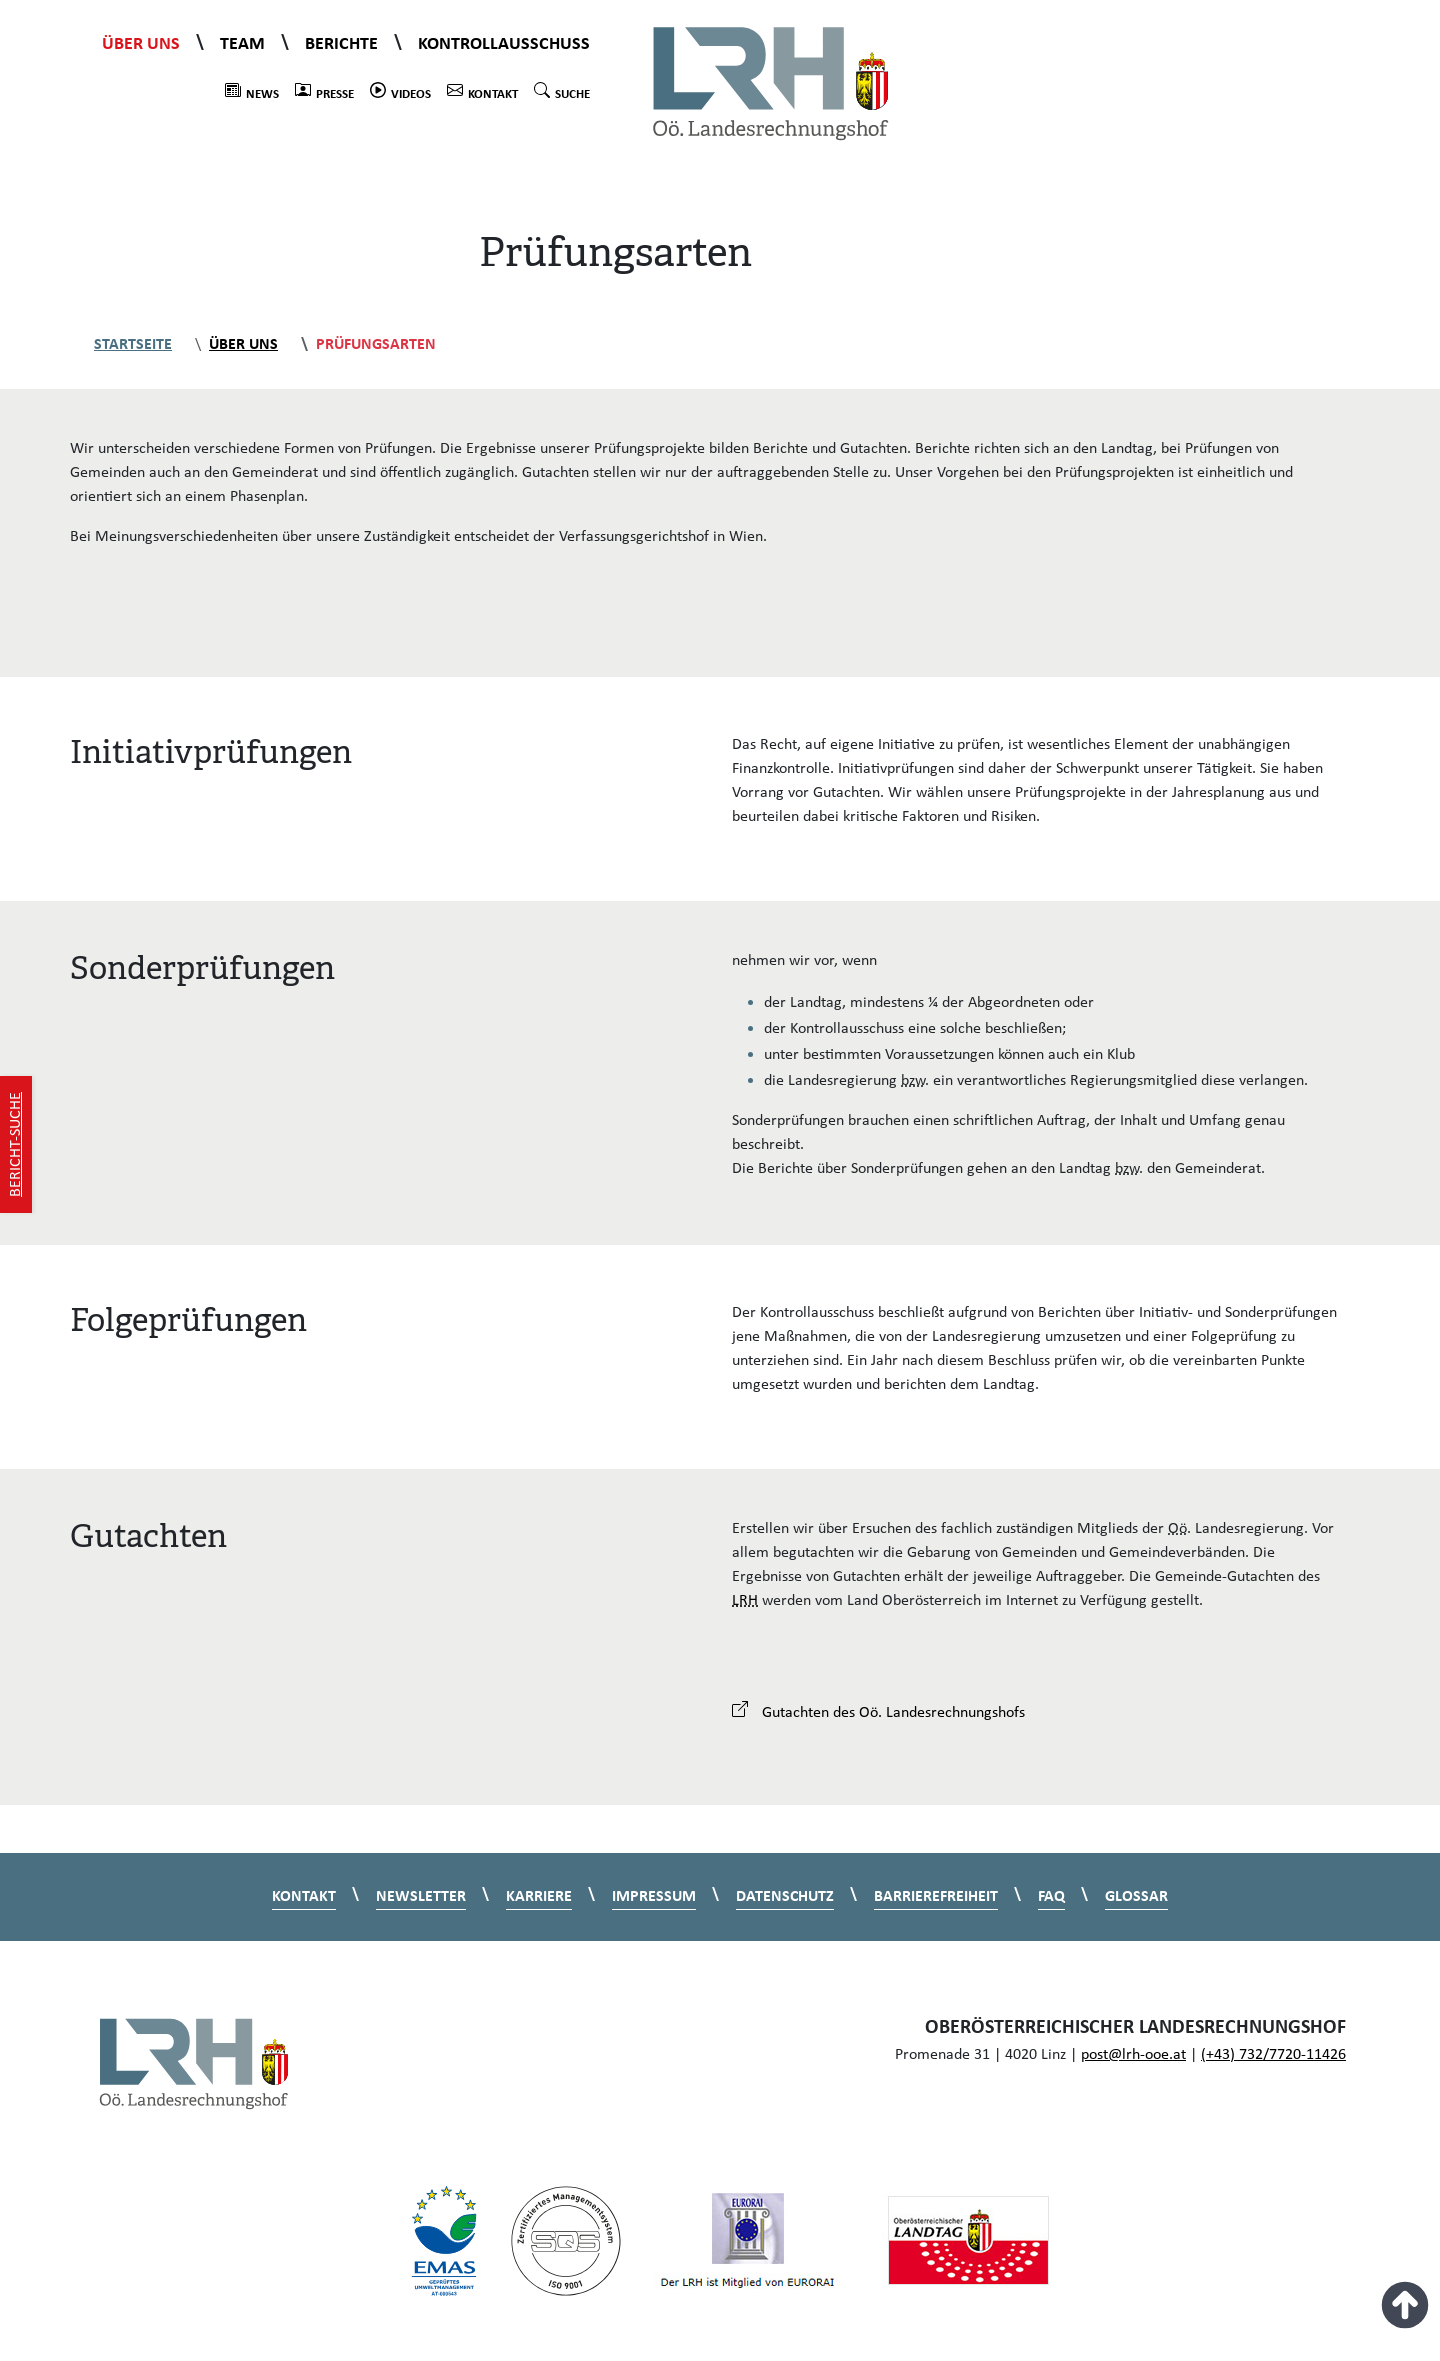 This screenshot has height=2361, width=1440. What do you see at coordinates (482, 91) in the screenshot?
I see `Kontakt` at bounding box center [482, 91].